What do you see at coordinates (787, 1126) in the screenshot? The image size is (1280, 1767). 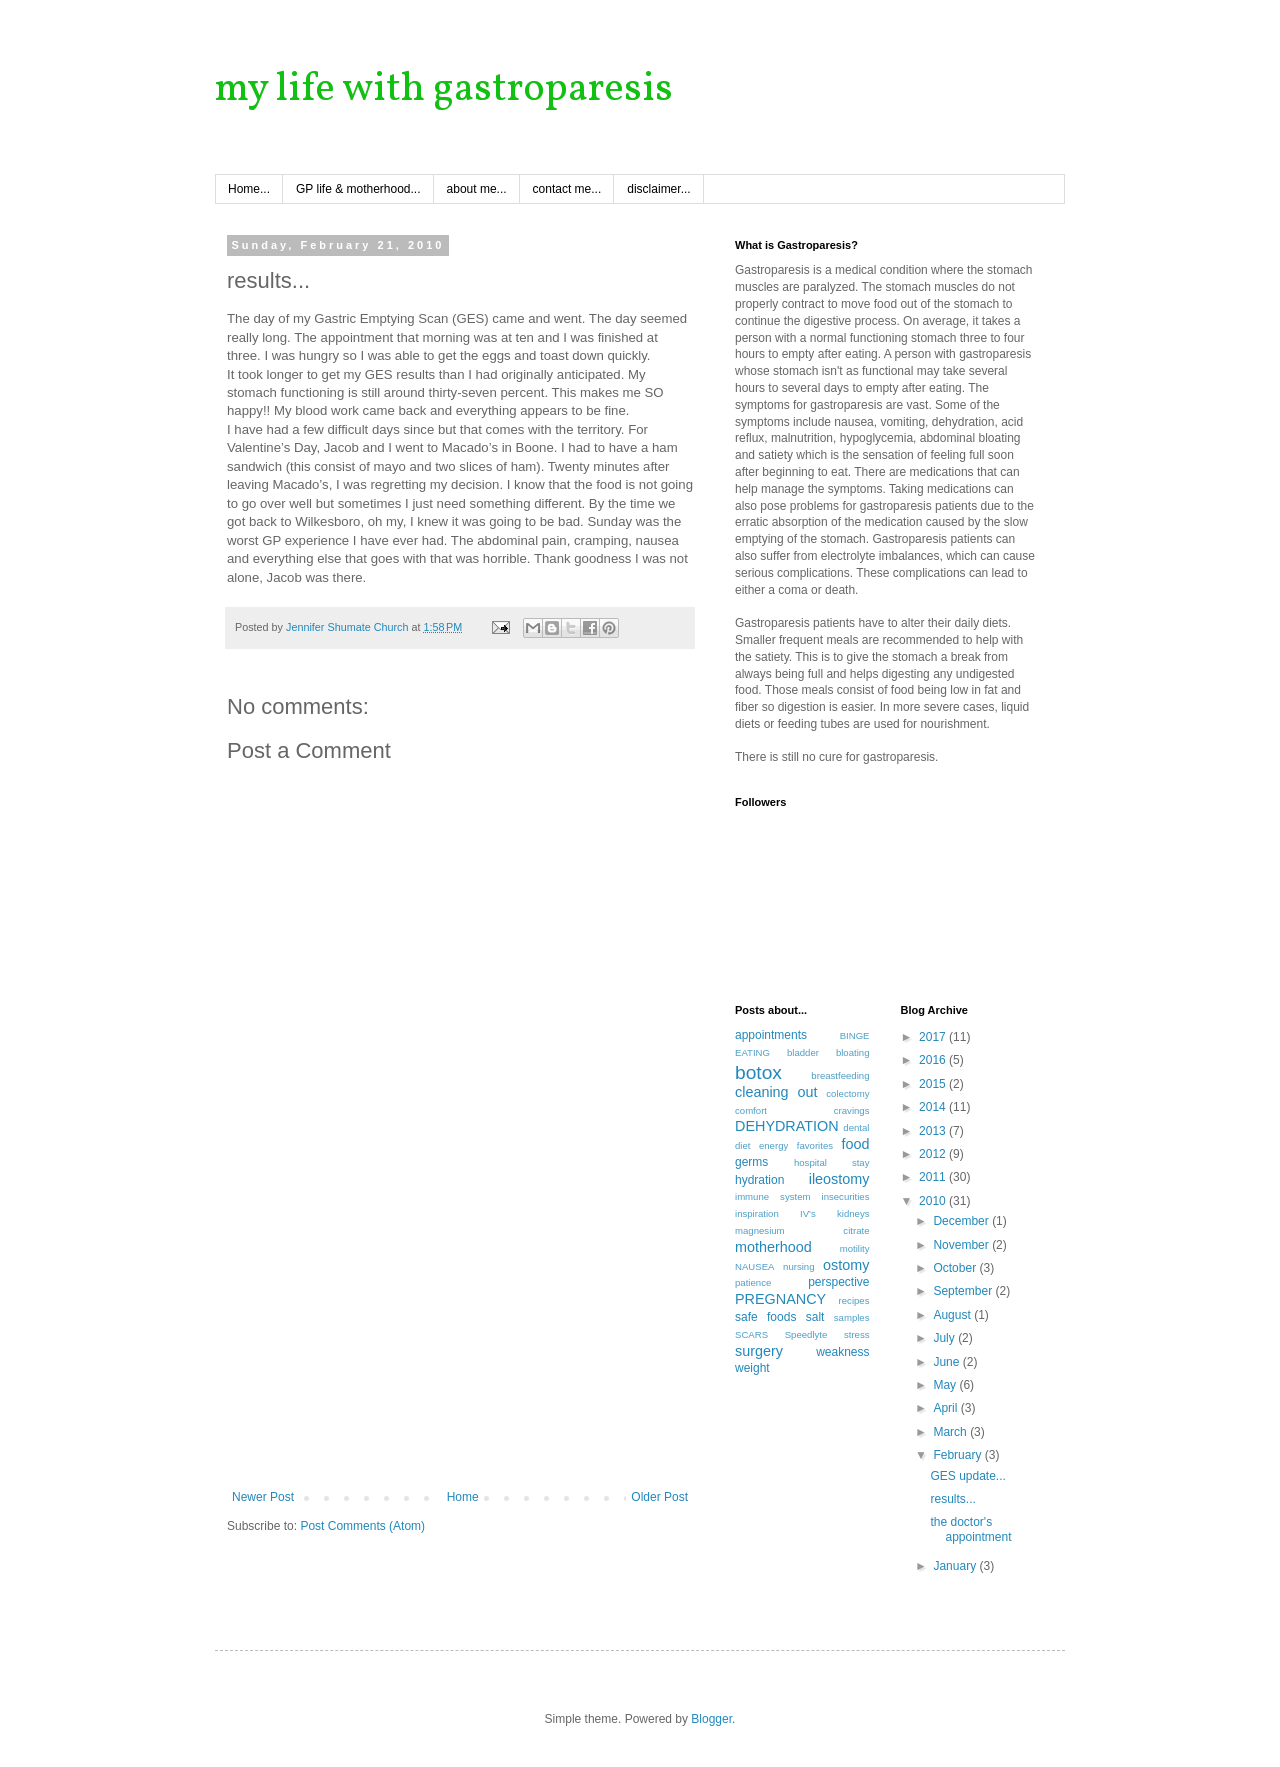 I see `DEHYDRATION` at bounding box center [787, 1126].